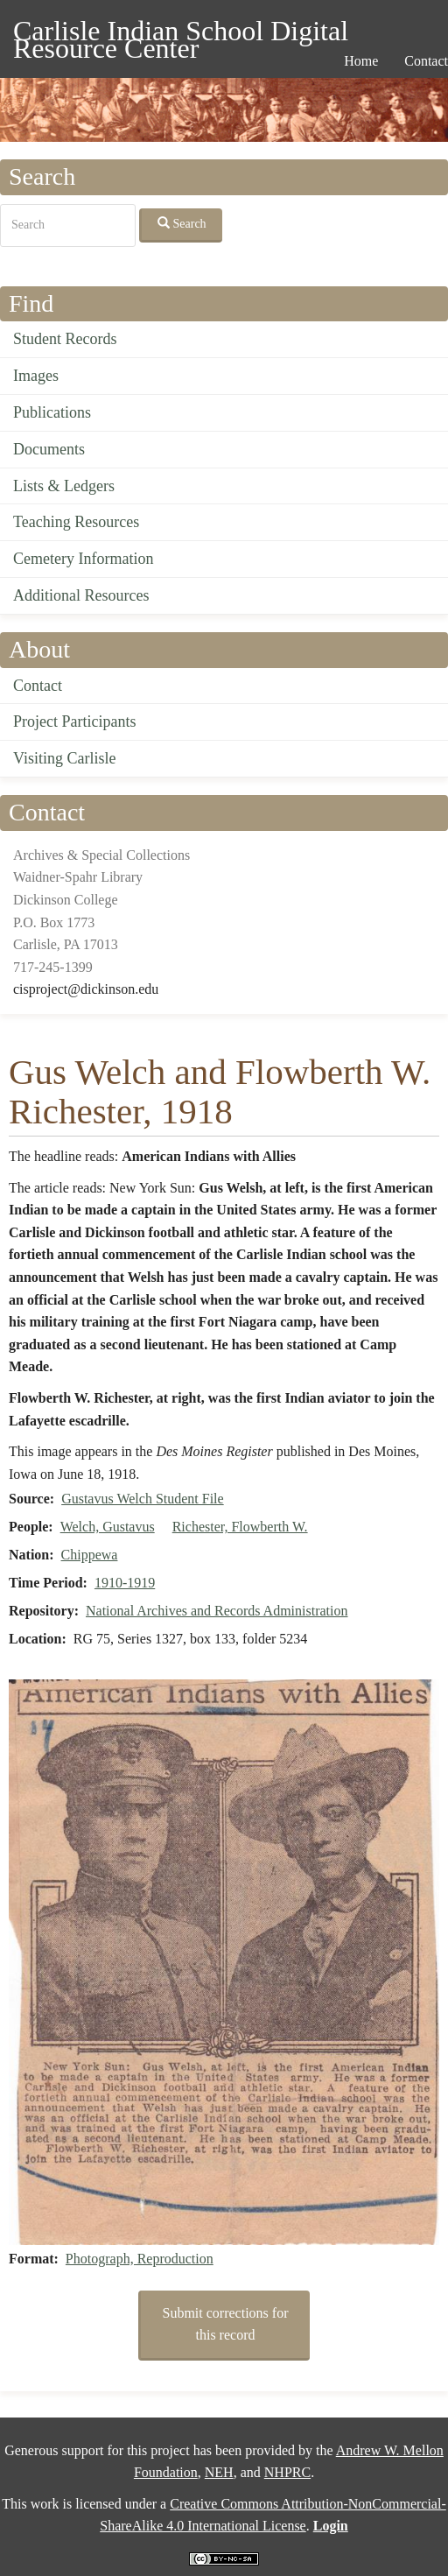 The image size is (448, 2576). What do you see at coordinates (37, 685) in the screenshot?
I see `Contact` at bounding box center [37, 685].